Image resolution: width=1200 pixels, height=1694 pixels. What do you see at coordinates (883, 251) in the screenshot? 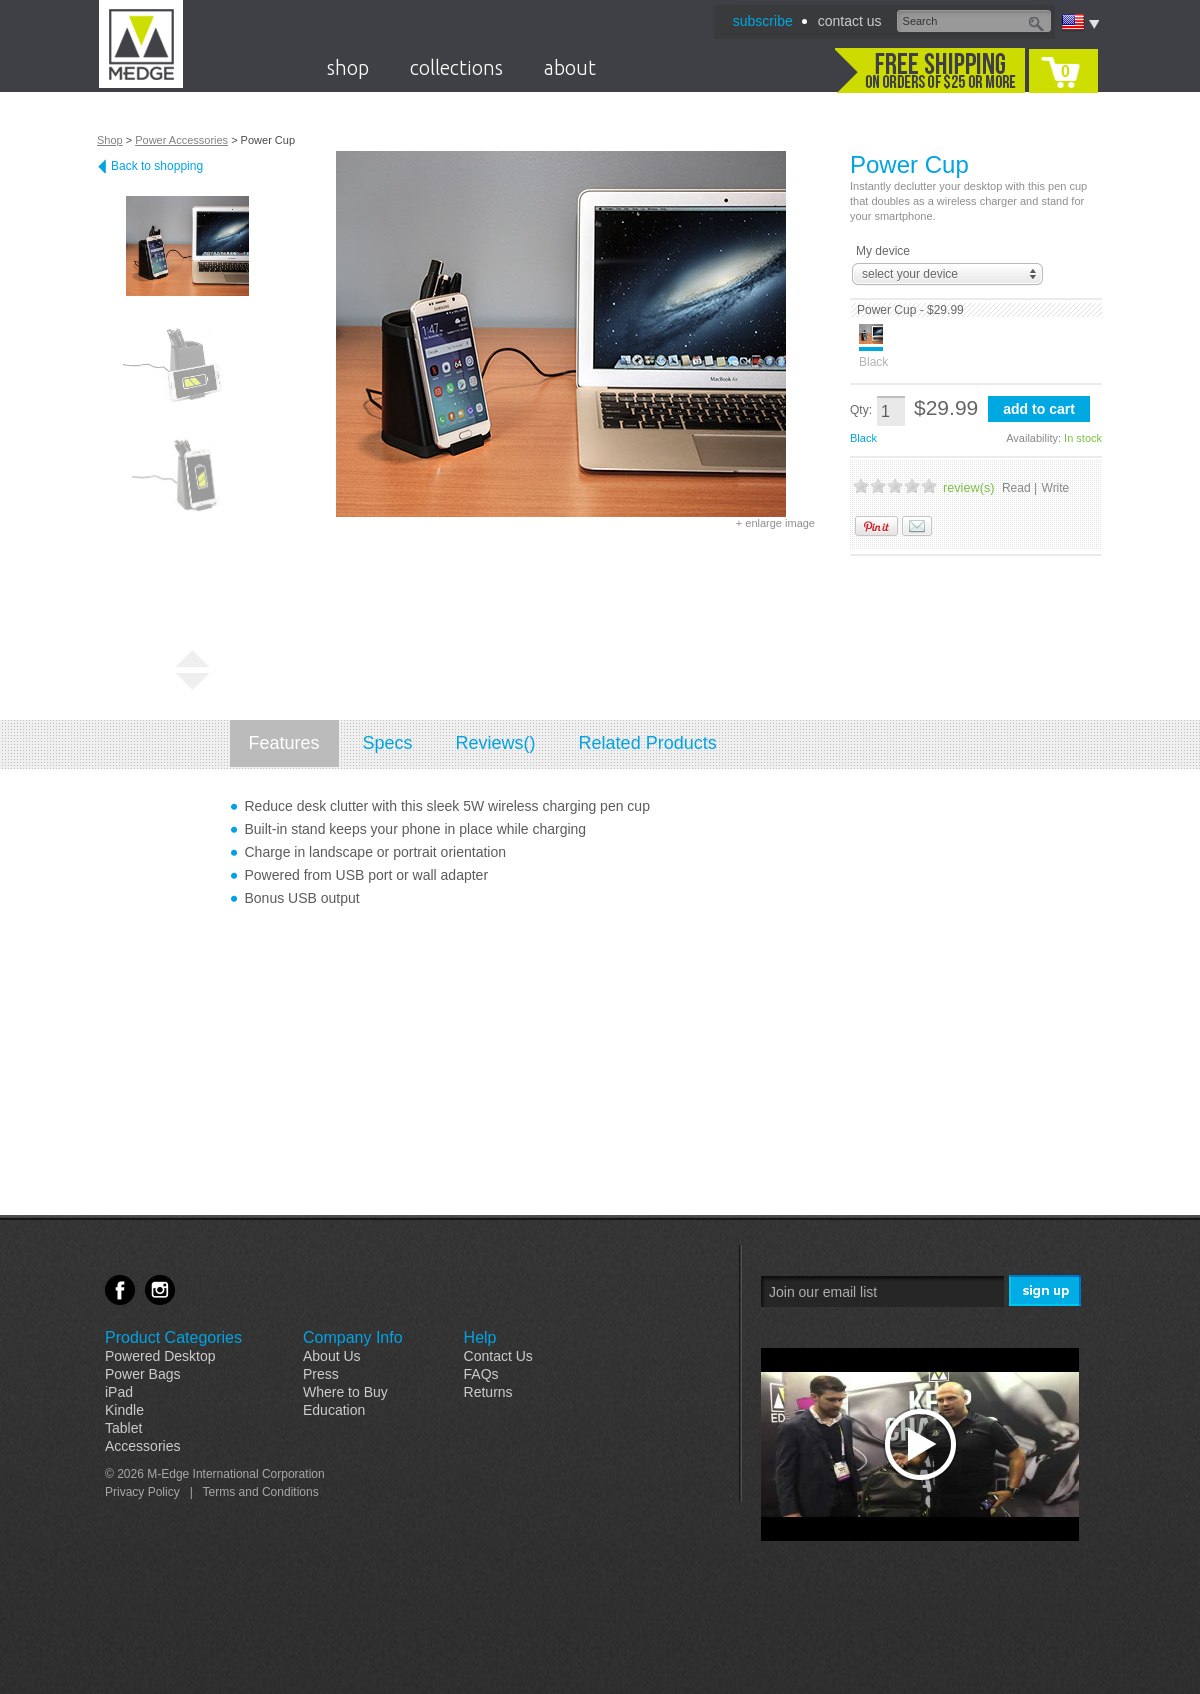
I see `My device` at bounding box center [883, 251].